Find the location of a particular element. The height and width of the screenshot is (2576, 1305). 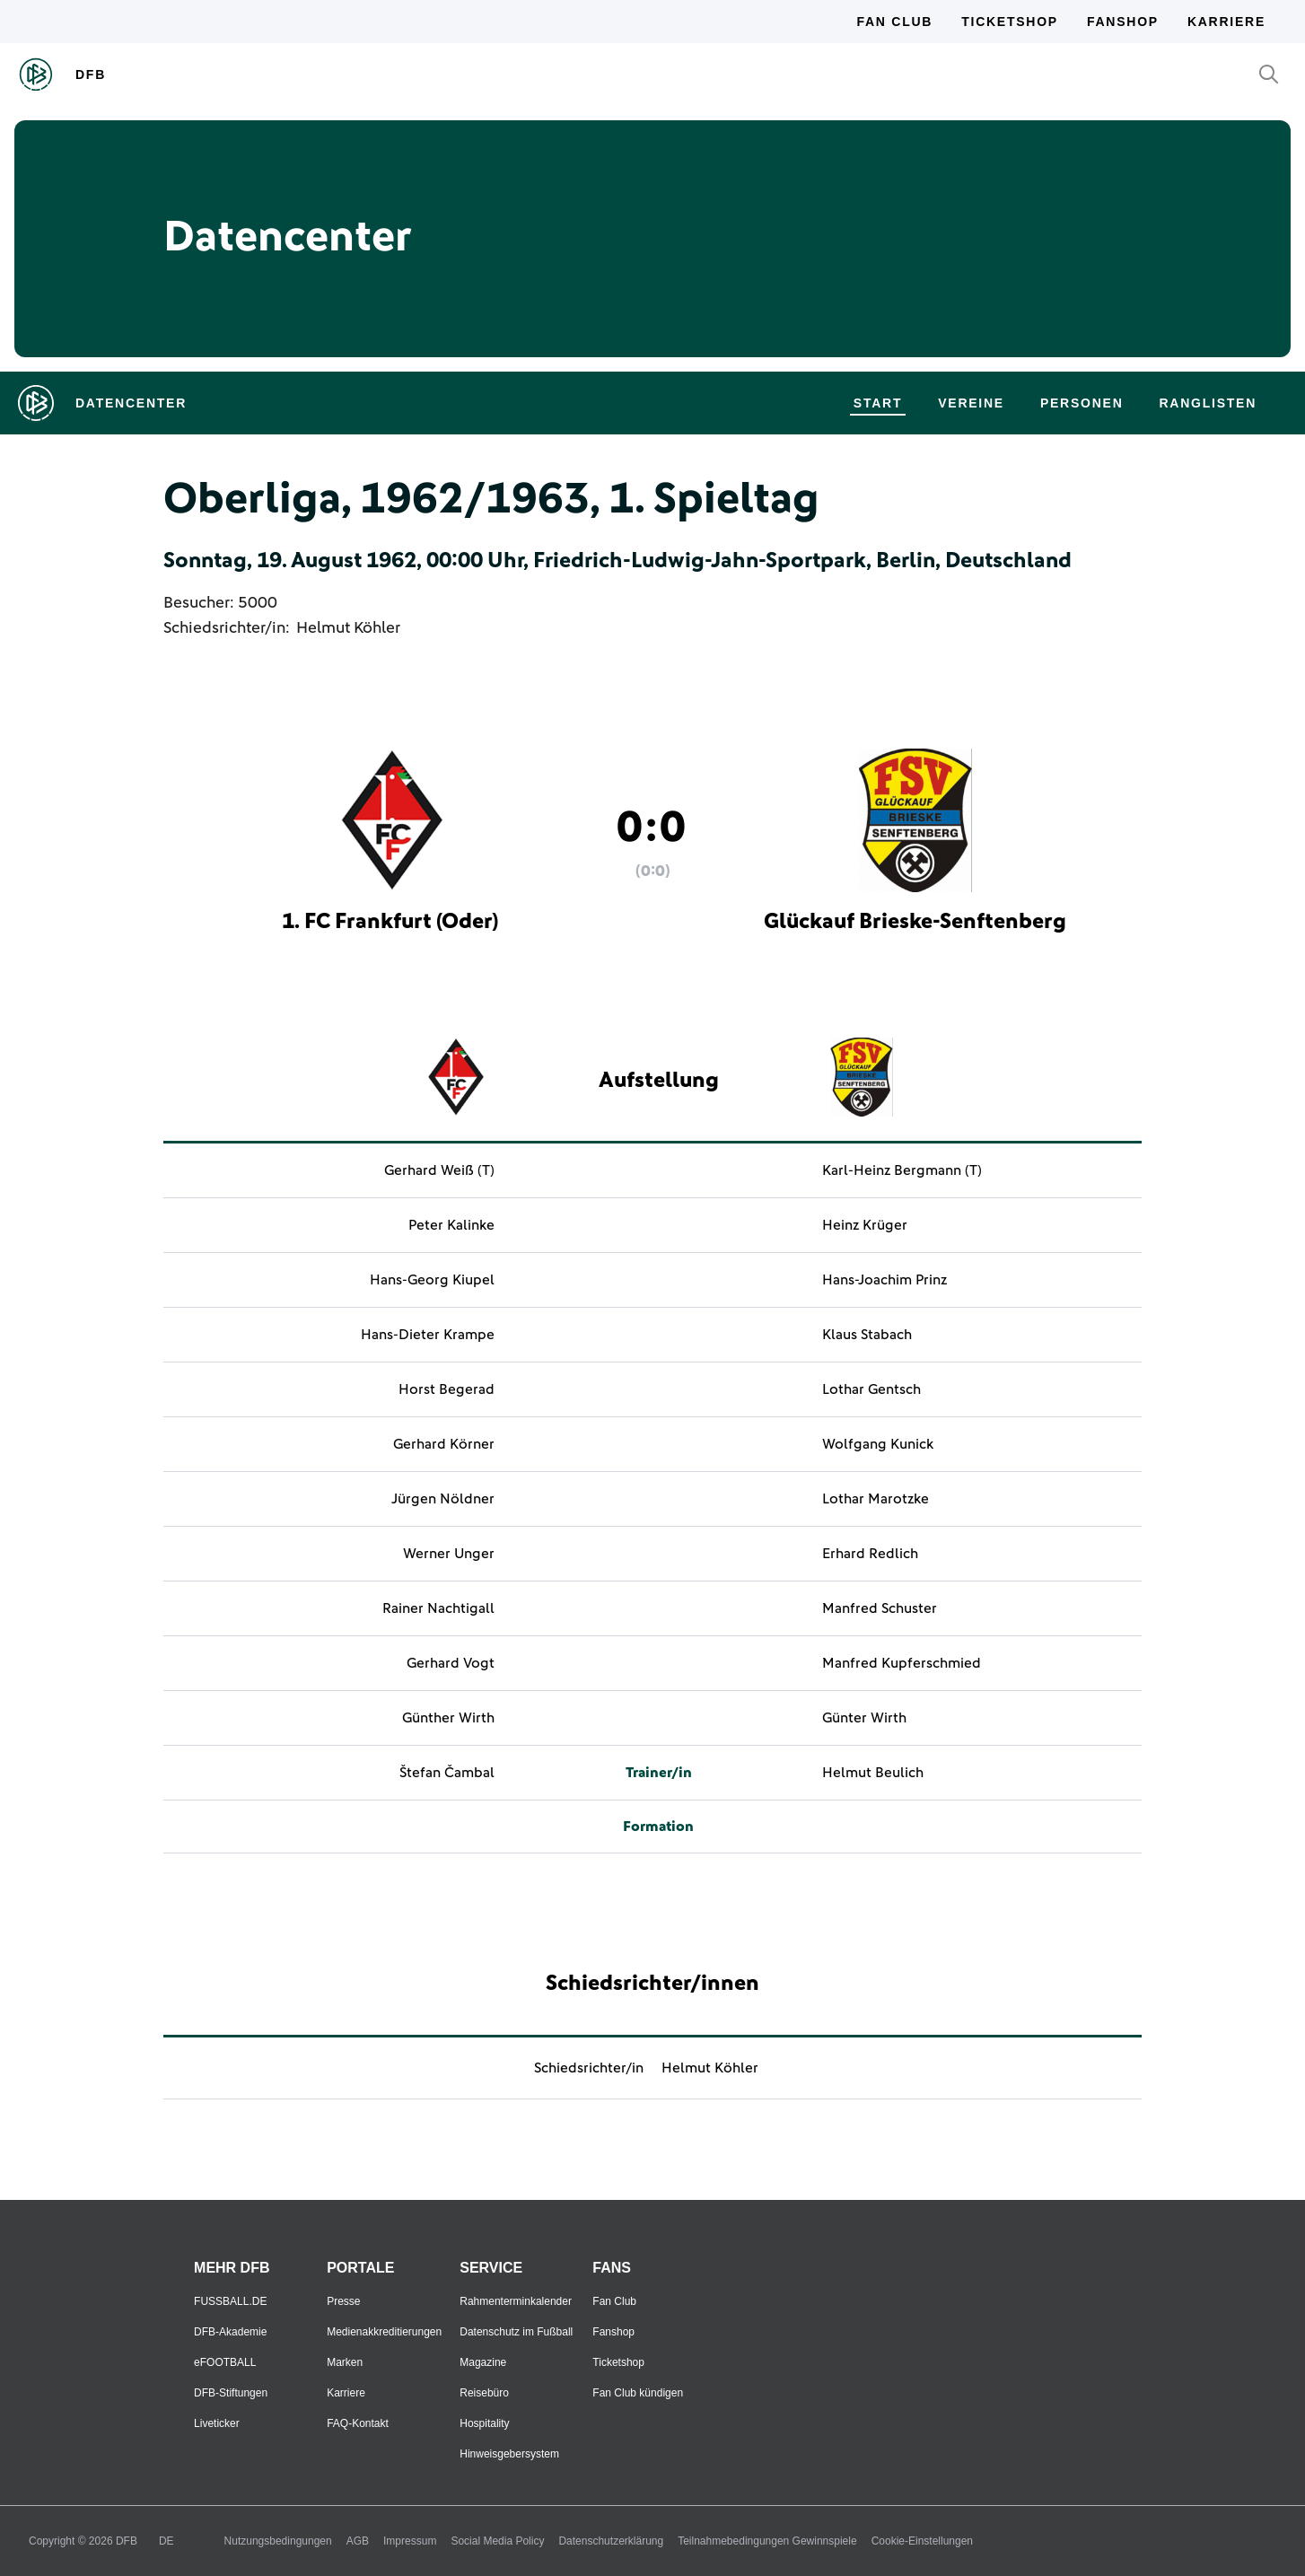

Günther Wirth is located at coordinates (448, 1718).